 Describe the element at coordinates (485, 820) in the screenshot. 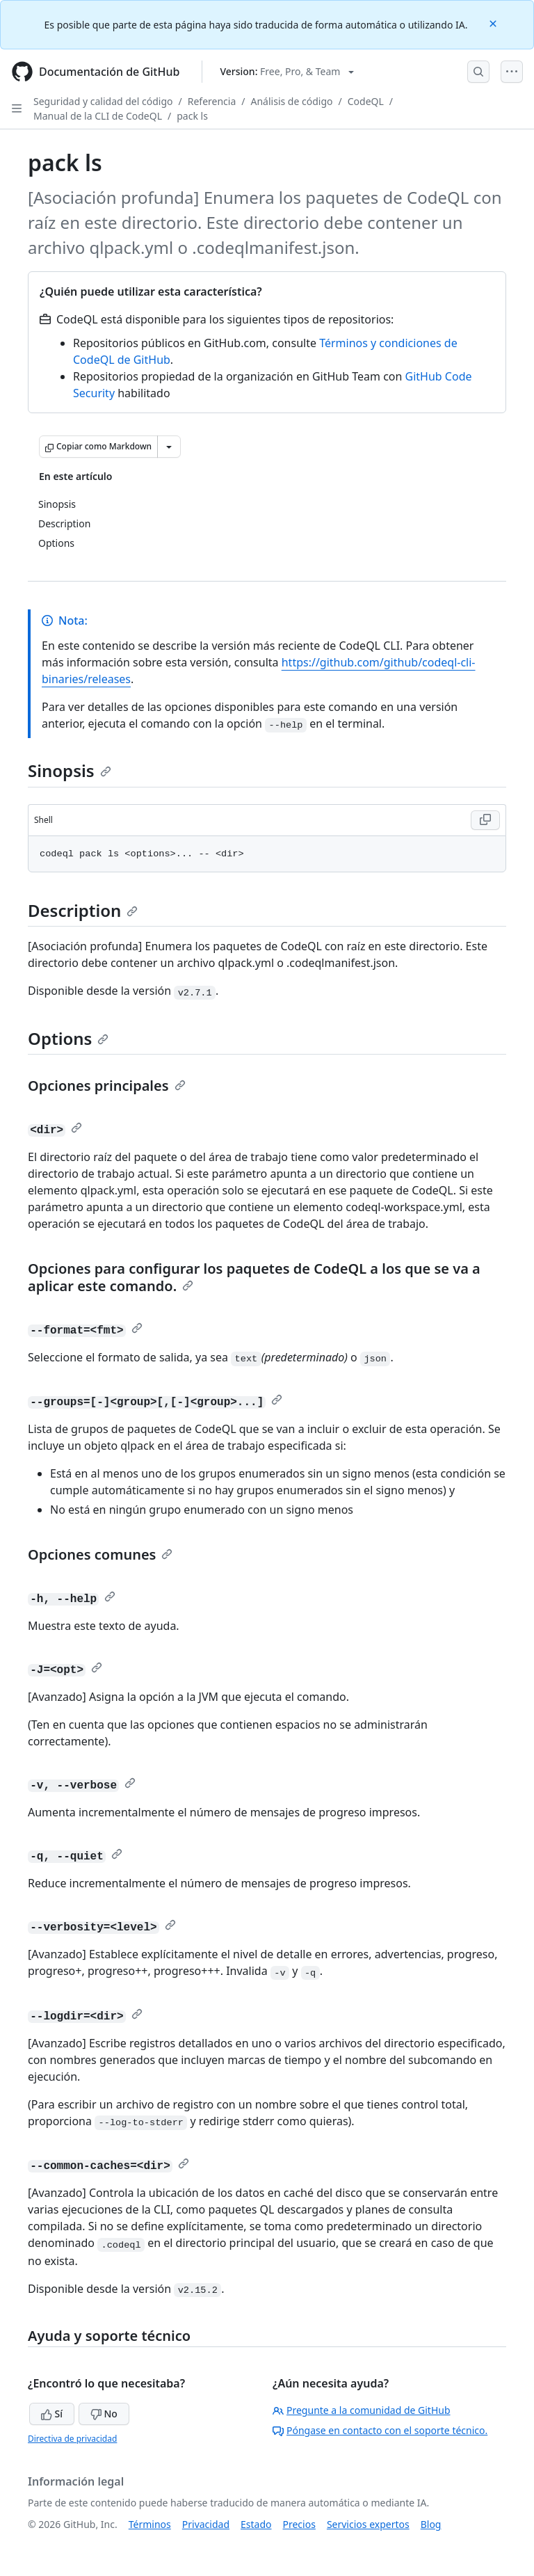

I see `[Copy Shell code to clipboard]` at that location.